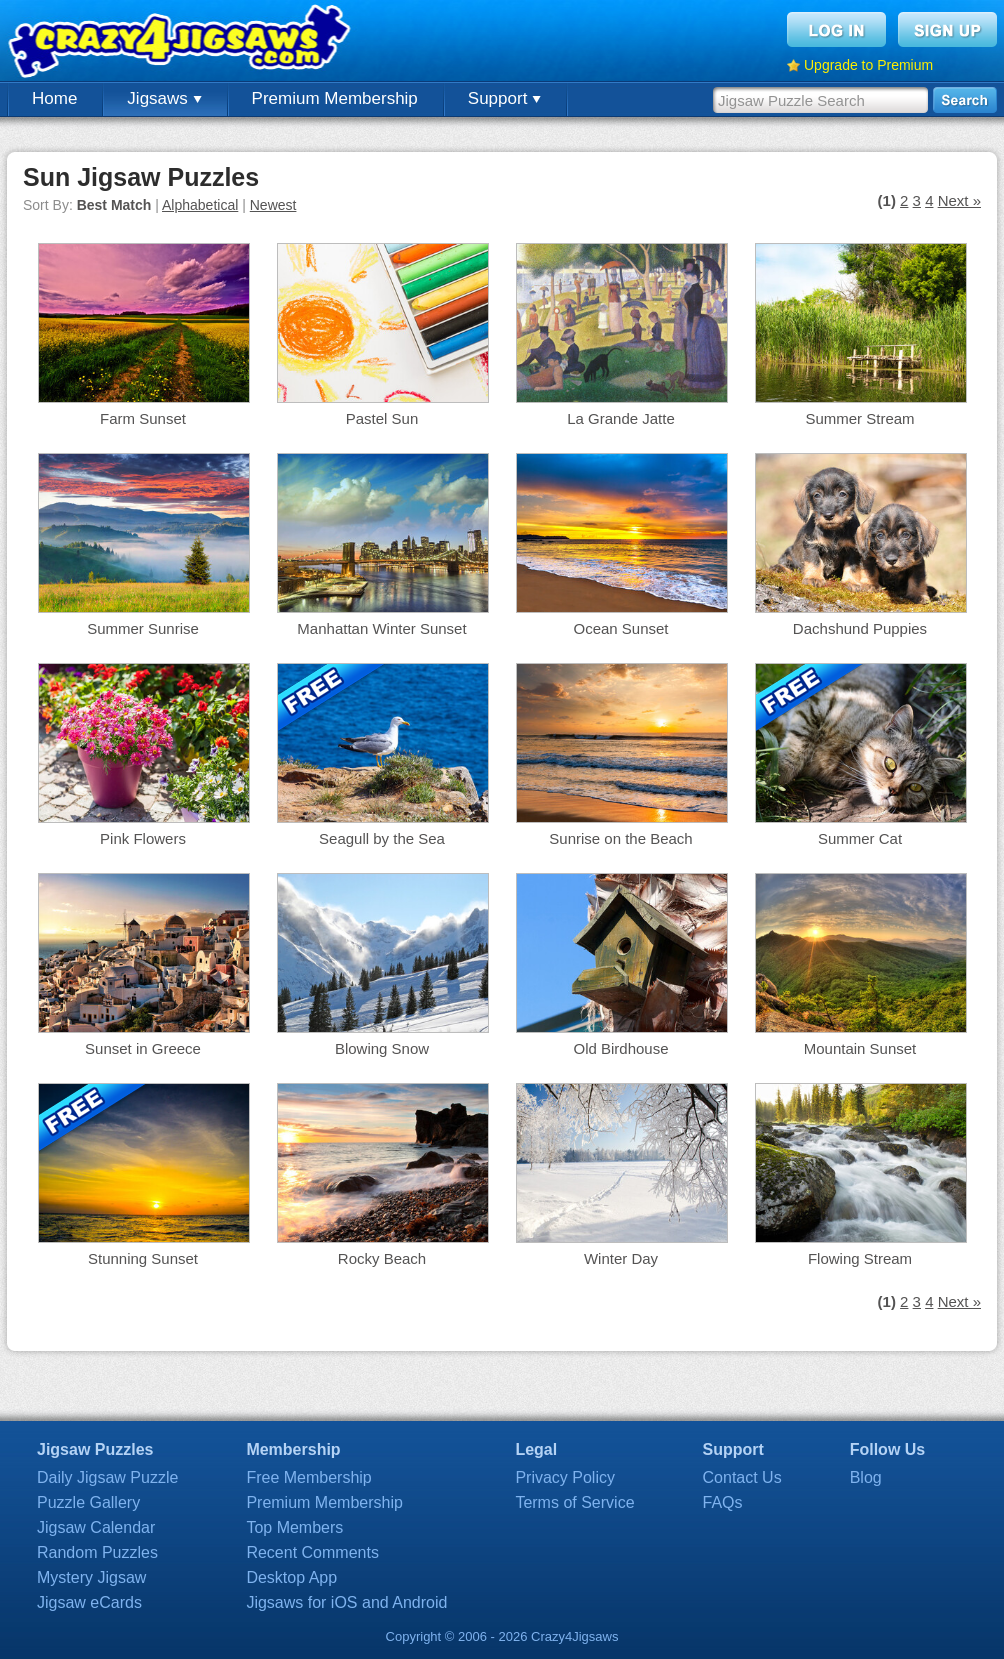 The width and height of the screenshot is (1004, 1659). I want to click on Flowing Stream, so click(860, 1258).